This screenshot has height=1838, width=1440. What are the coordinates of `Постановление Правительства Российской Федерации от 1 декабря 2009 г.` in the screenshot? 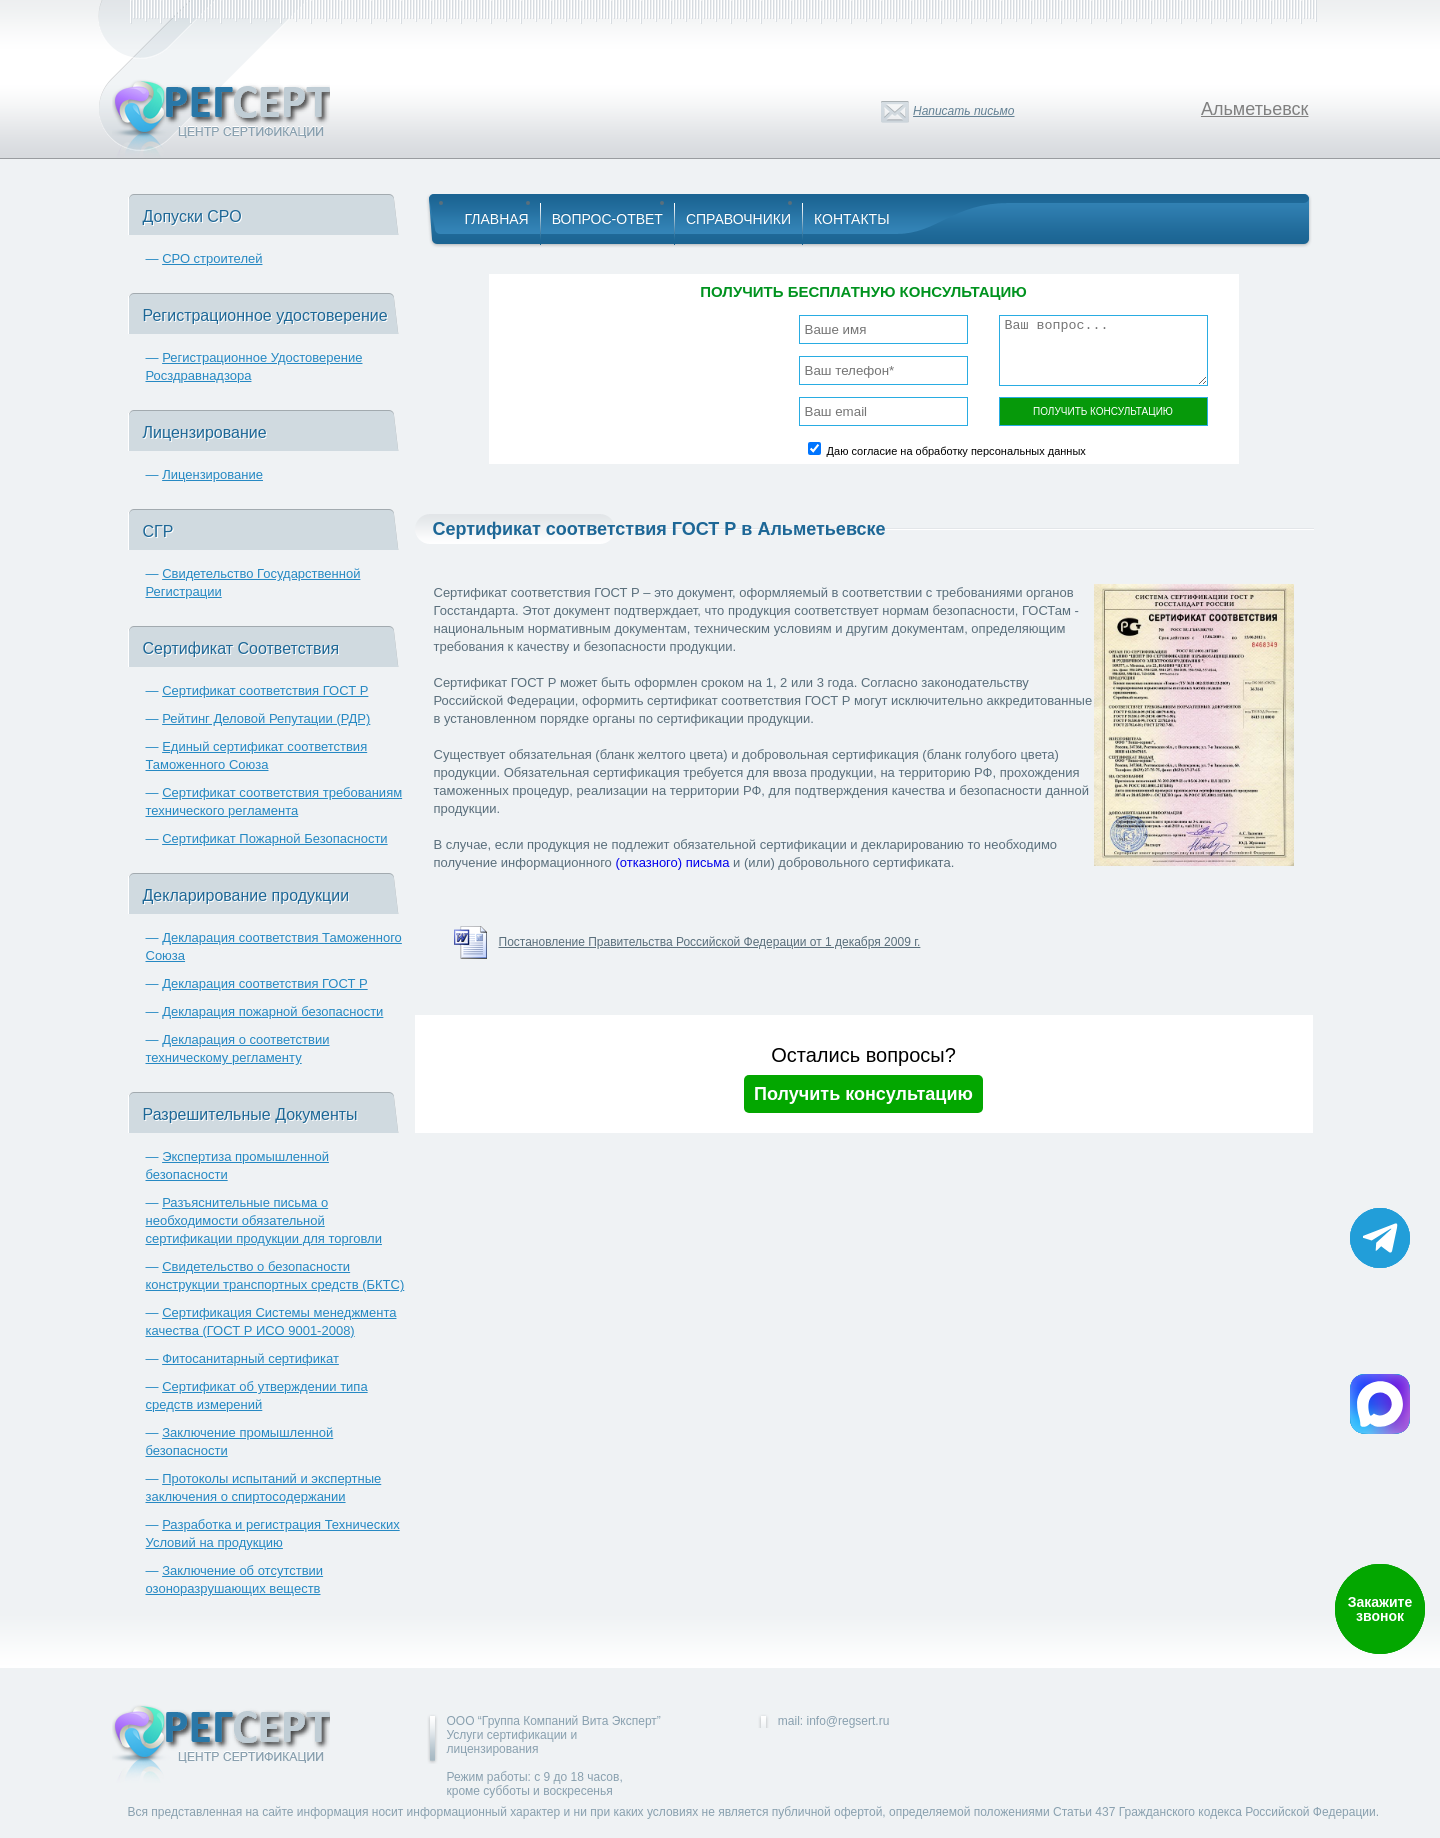 It's located at (710, 942).